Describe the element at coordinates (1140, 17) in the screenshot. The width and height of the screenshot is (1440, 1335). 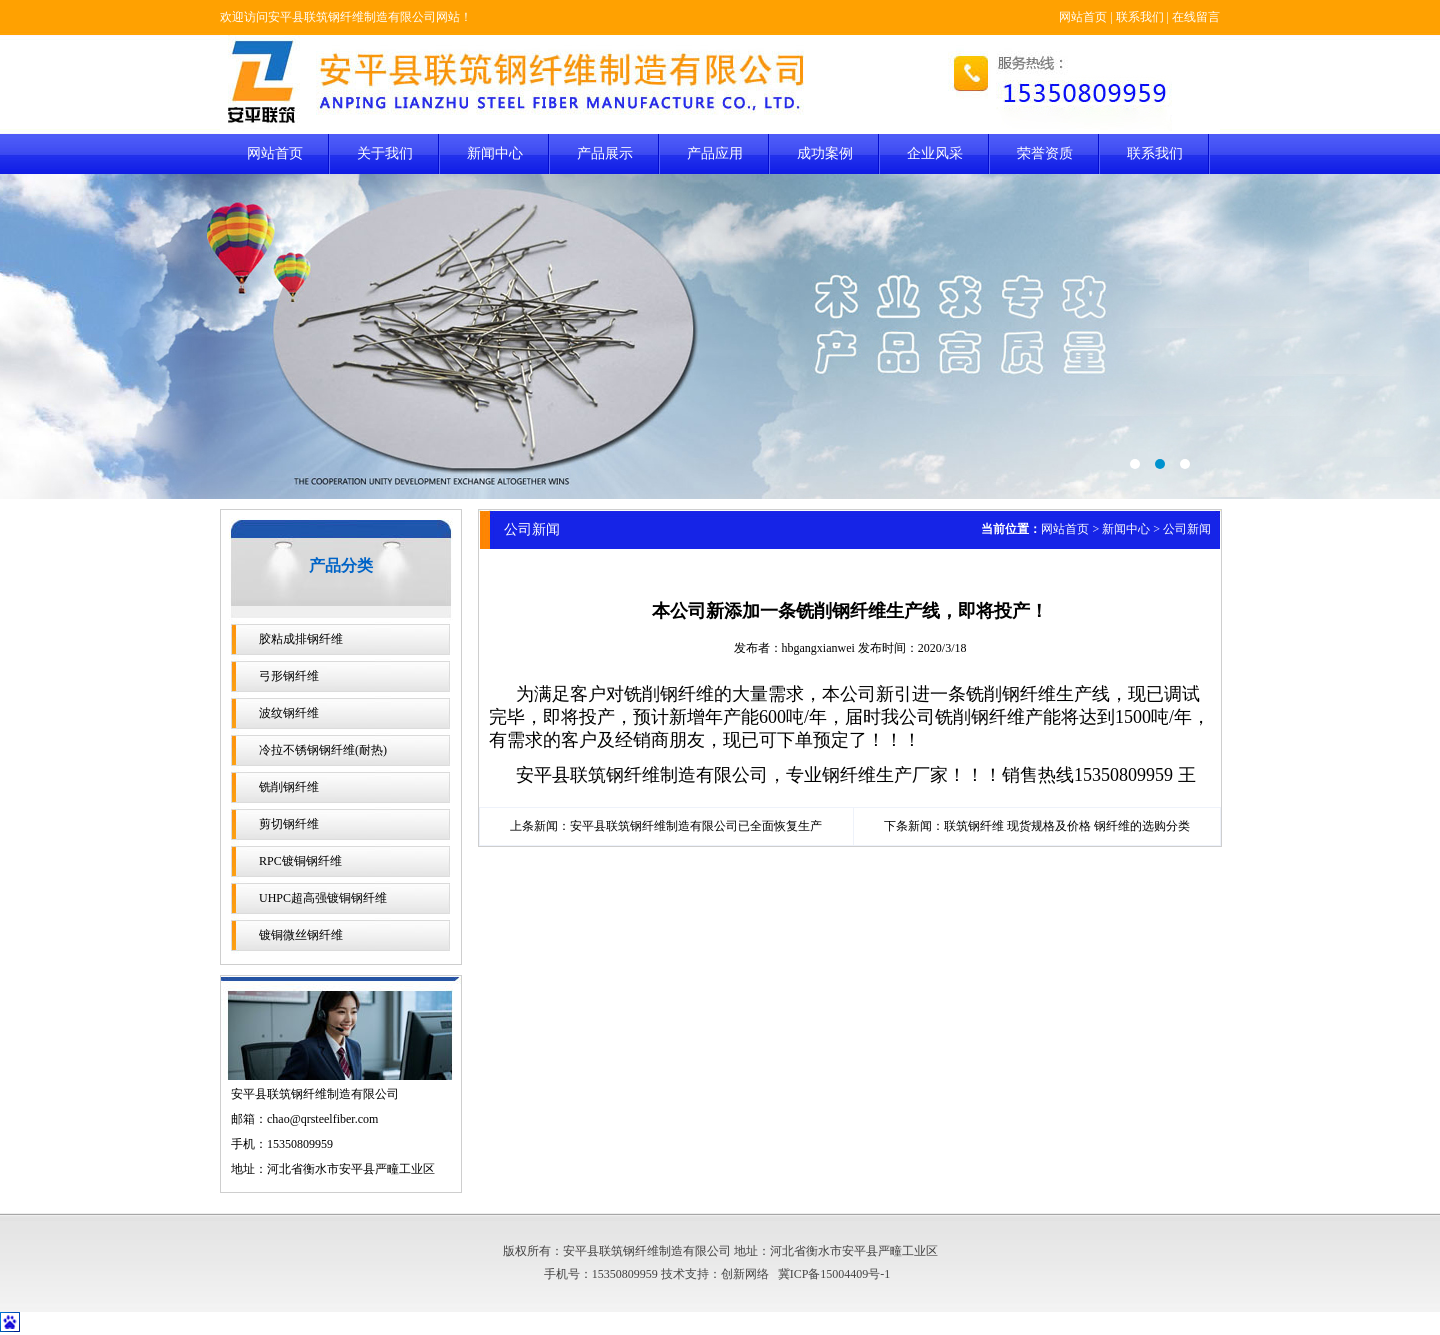
I see `联系我们` at that location.